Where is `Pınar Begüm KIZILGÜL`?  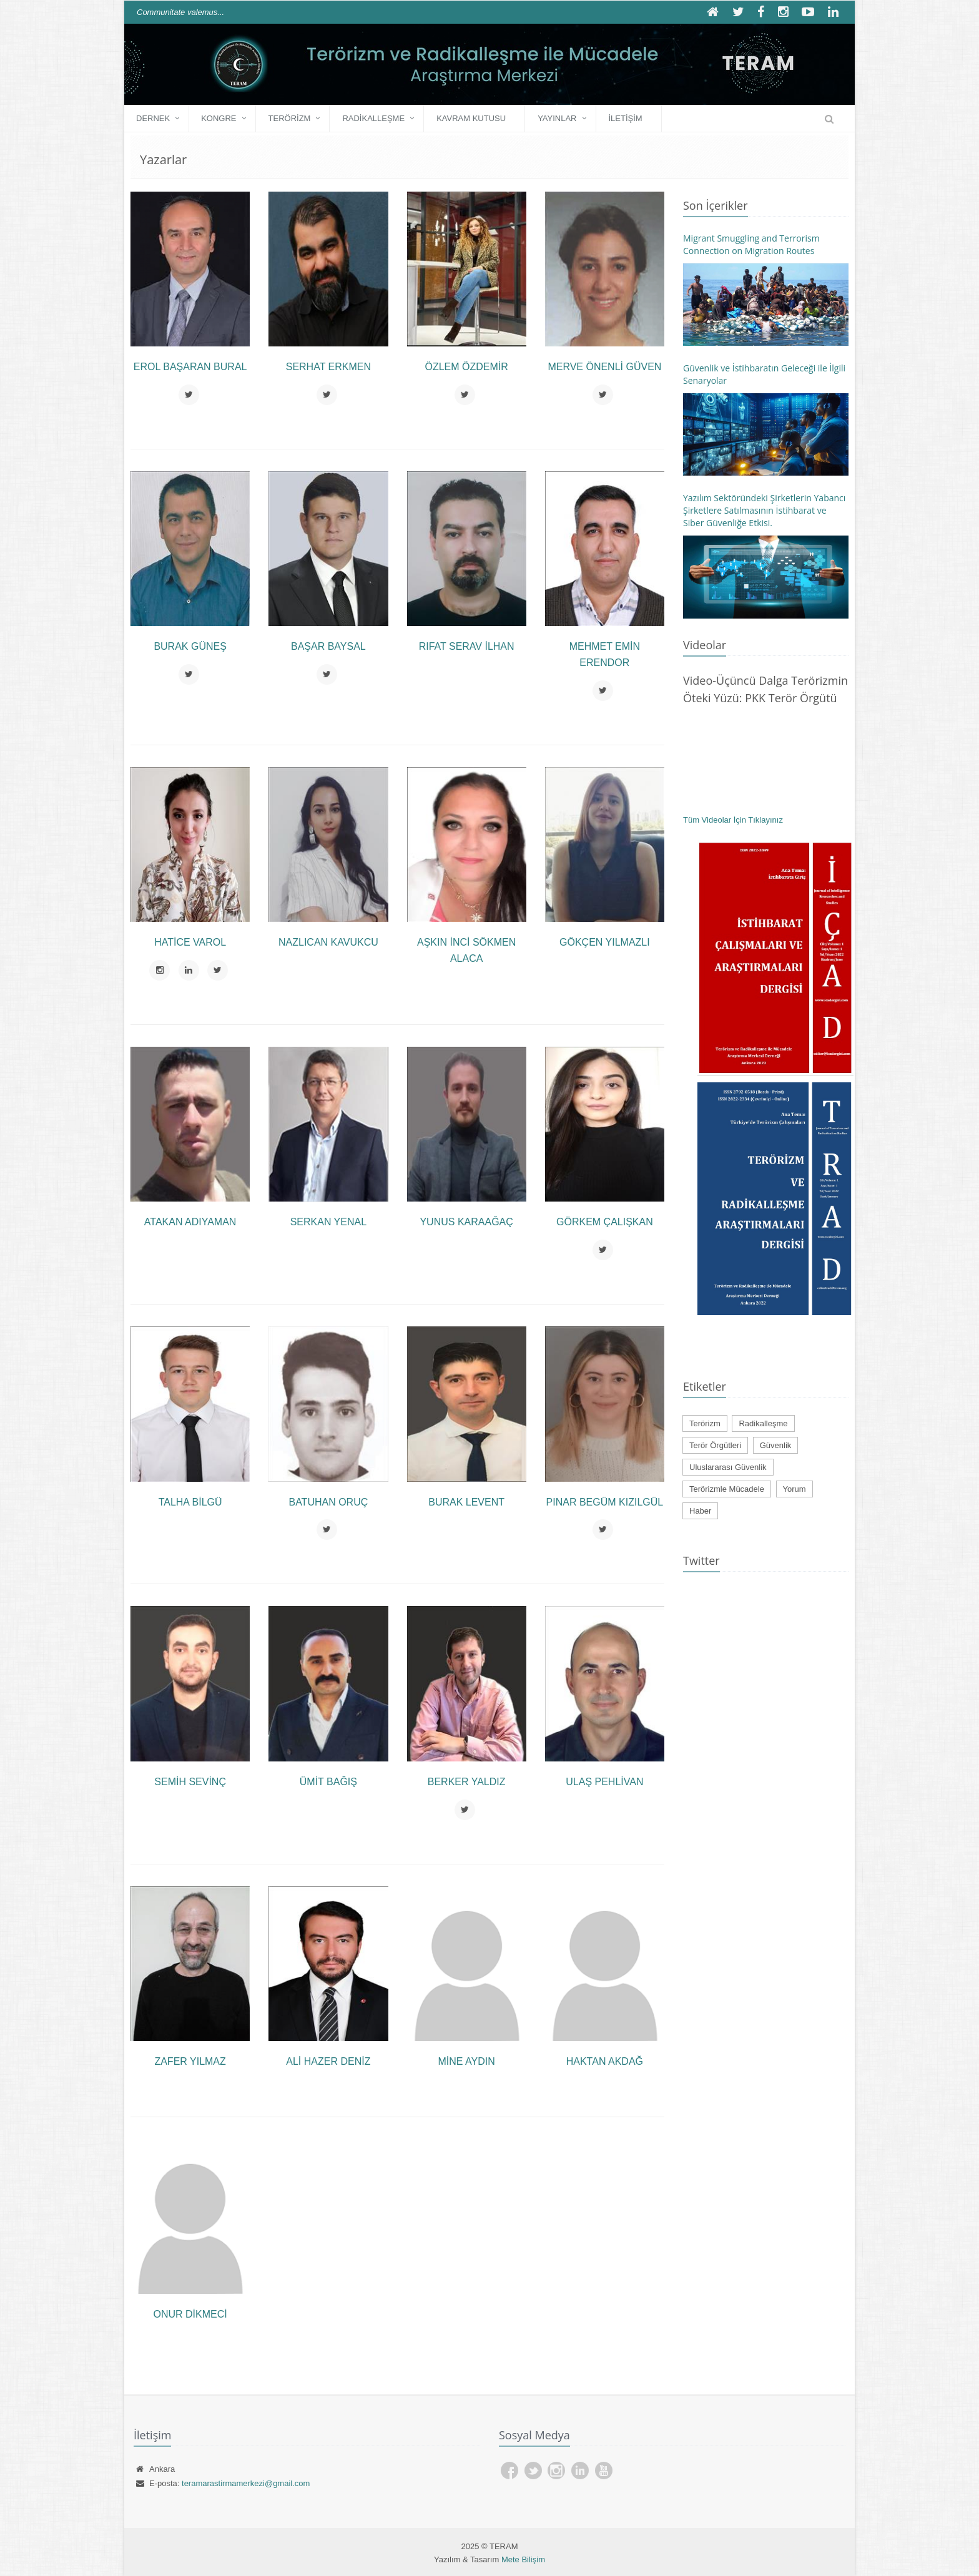
Pınar Begüm KIZILGÜL is located at coordinates (605, 1502).